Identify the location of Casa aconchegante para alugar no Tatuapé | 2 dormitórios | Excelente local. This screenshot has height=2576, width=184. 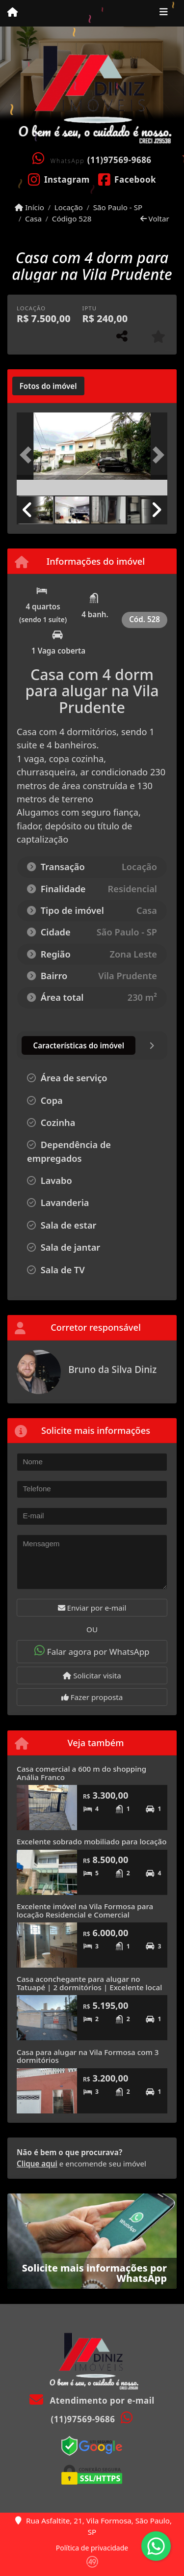
(89, 1983).